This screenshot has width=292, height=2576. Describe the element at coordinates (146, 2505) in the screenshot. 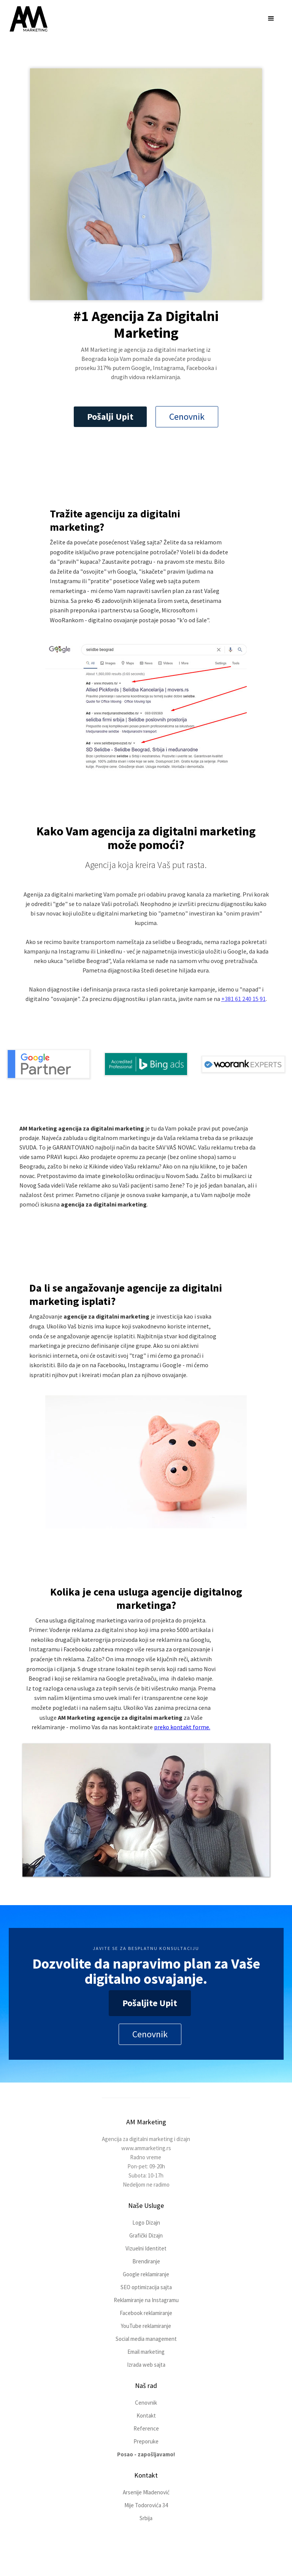

I see `Mije Todorovića 34` at that location.